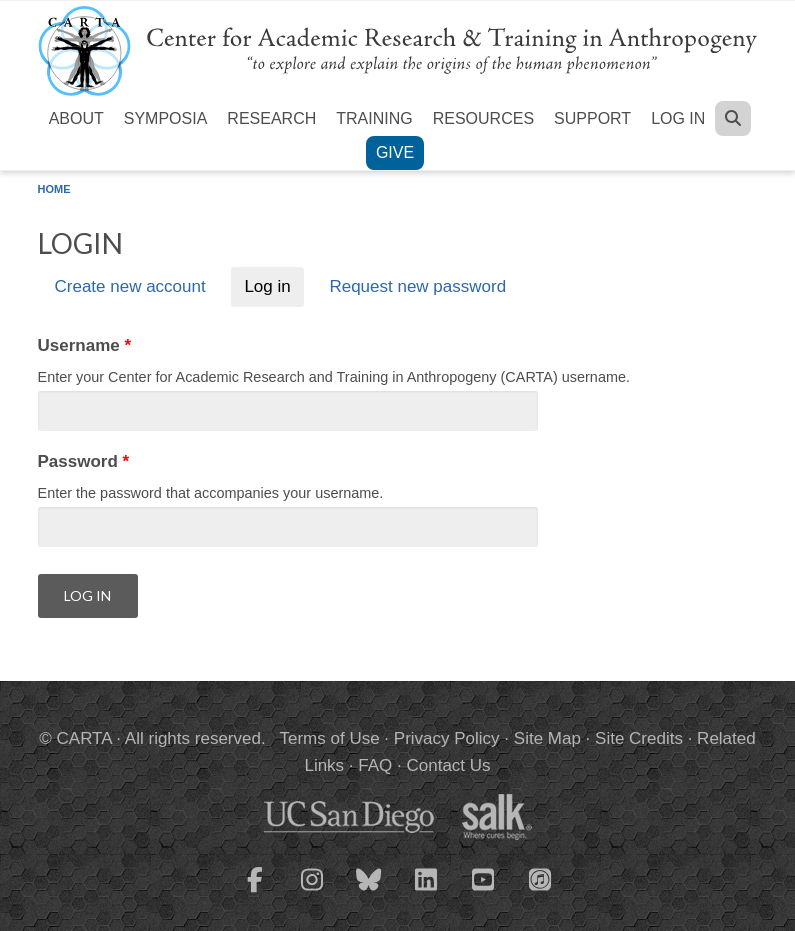 Image resolution: width=795 pixels, height=931 pixels. I want to click on Training, so click(374, 118).